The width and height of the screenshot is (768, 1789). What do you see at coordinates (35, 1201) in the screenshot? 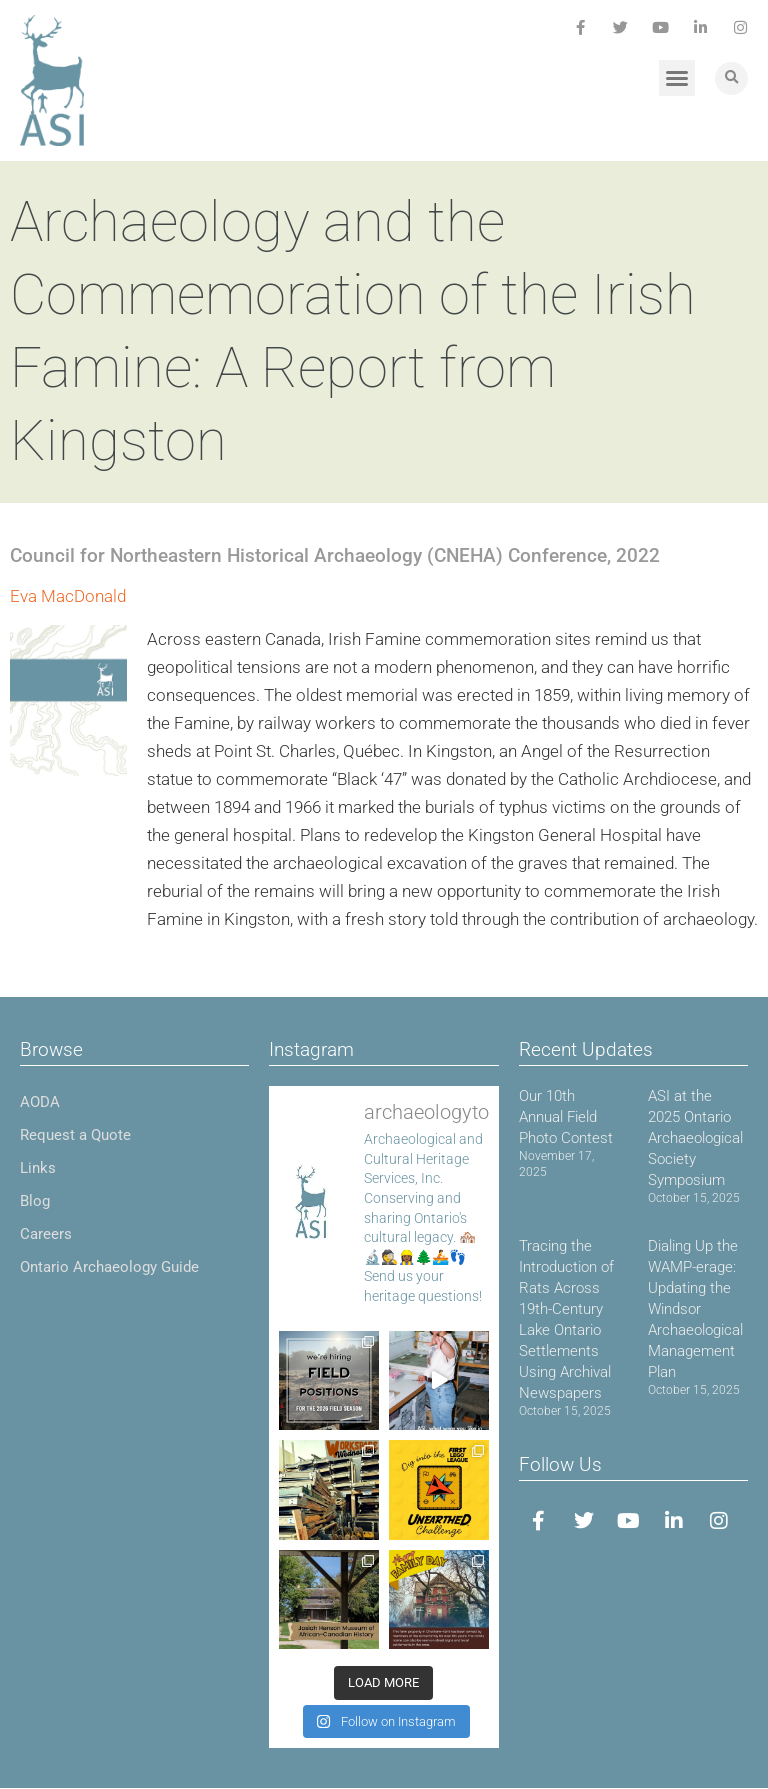
I see `Blog` at bounding box center [35, 1201].